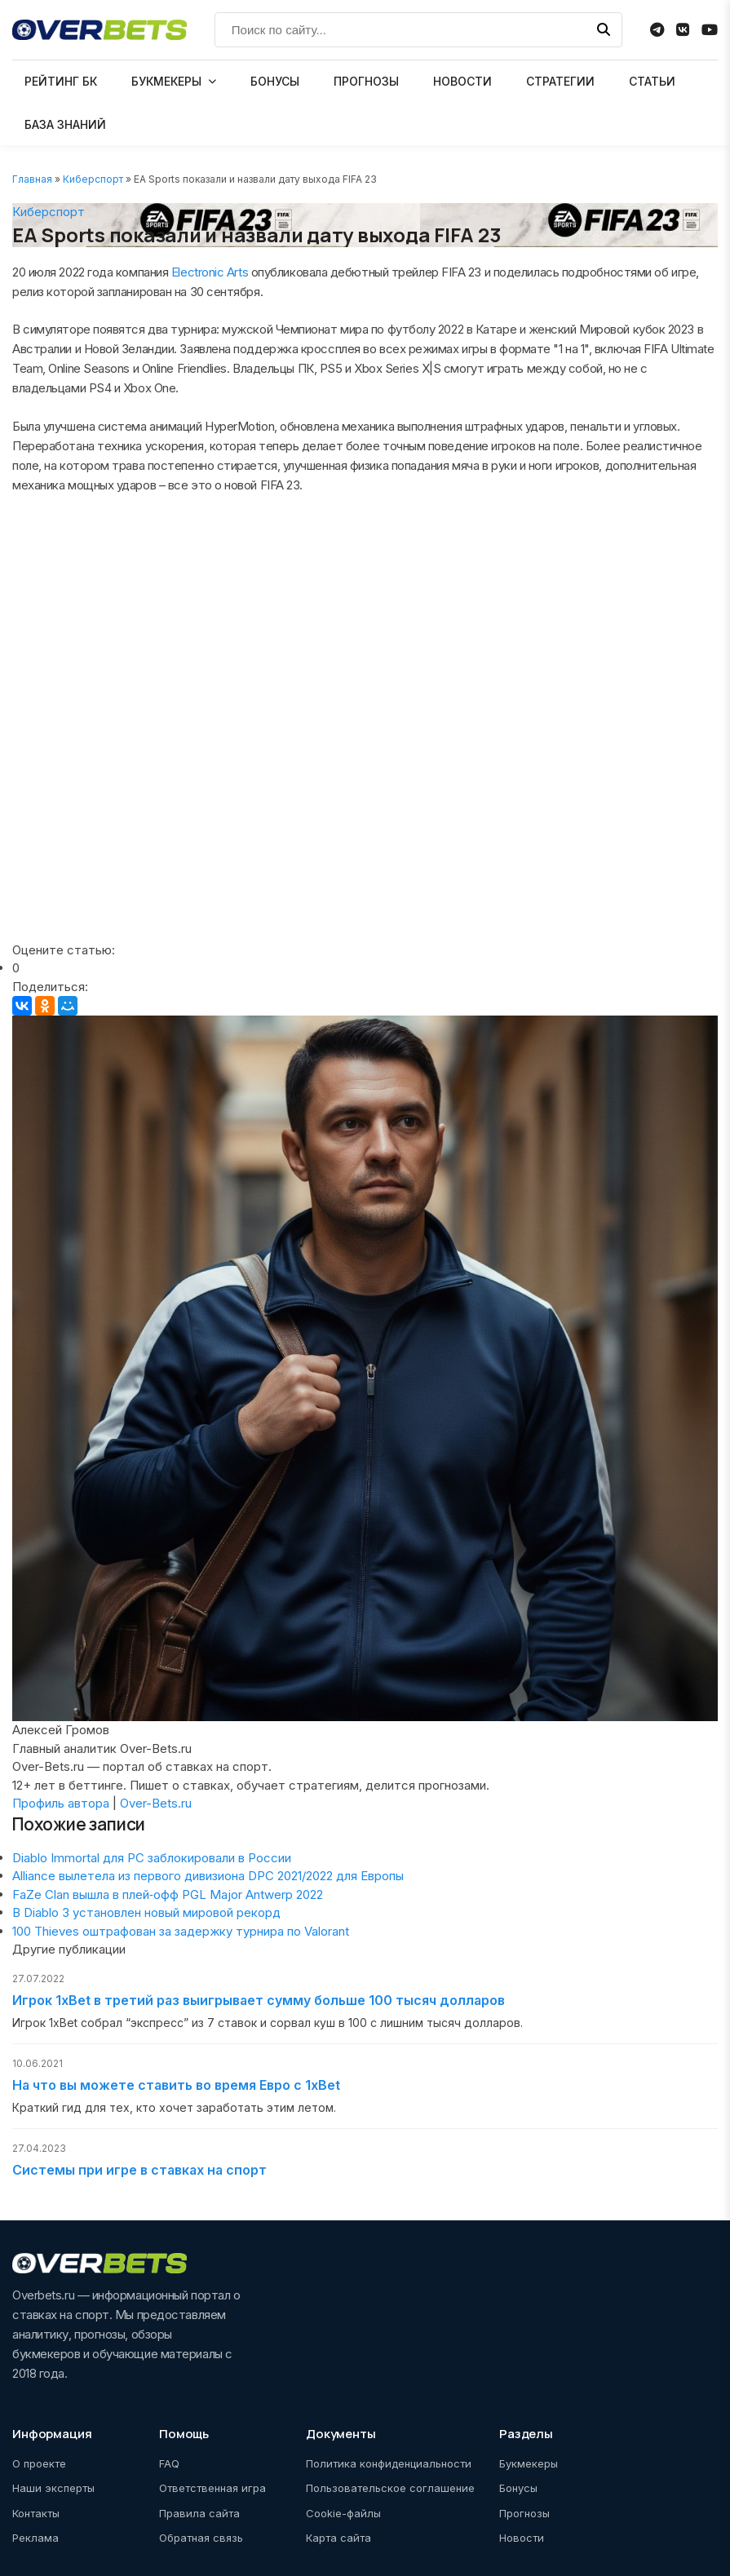 Image resolution: width=730 pixels, height=2576 pixels. Describe the element at coordinates (209, 272) in the screenshot. I see `Electronic Arts` at that location.